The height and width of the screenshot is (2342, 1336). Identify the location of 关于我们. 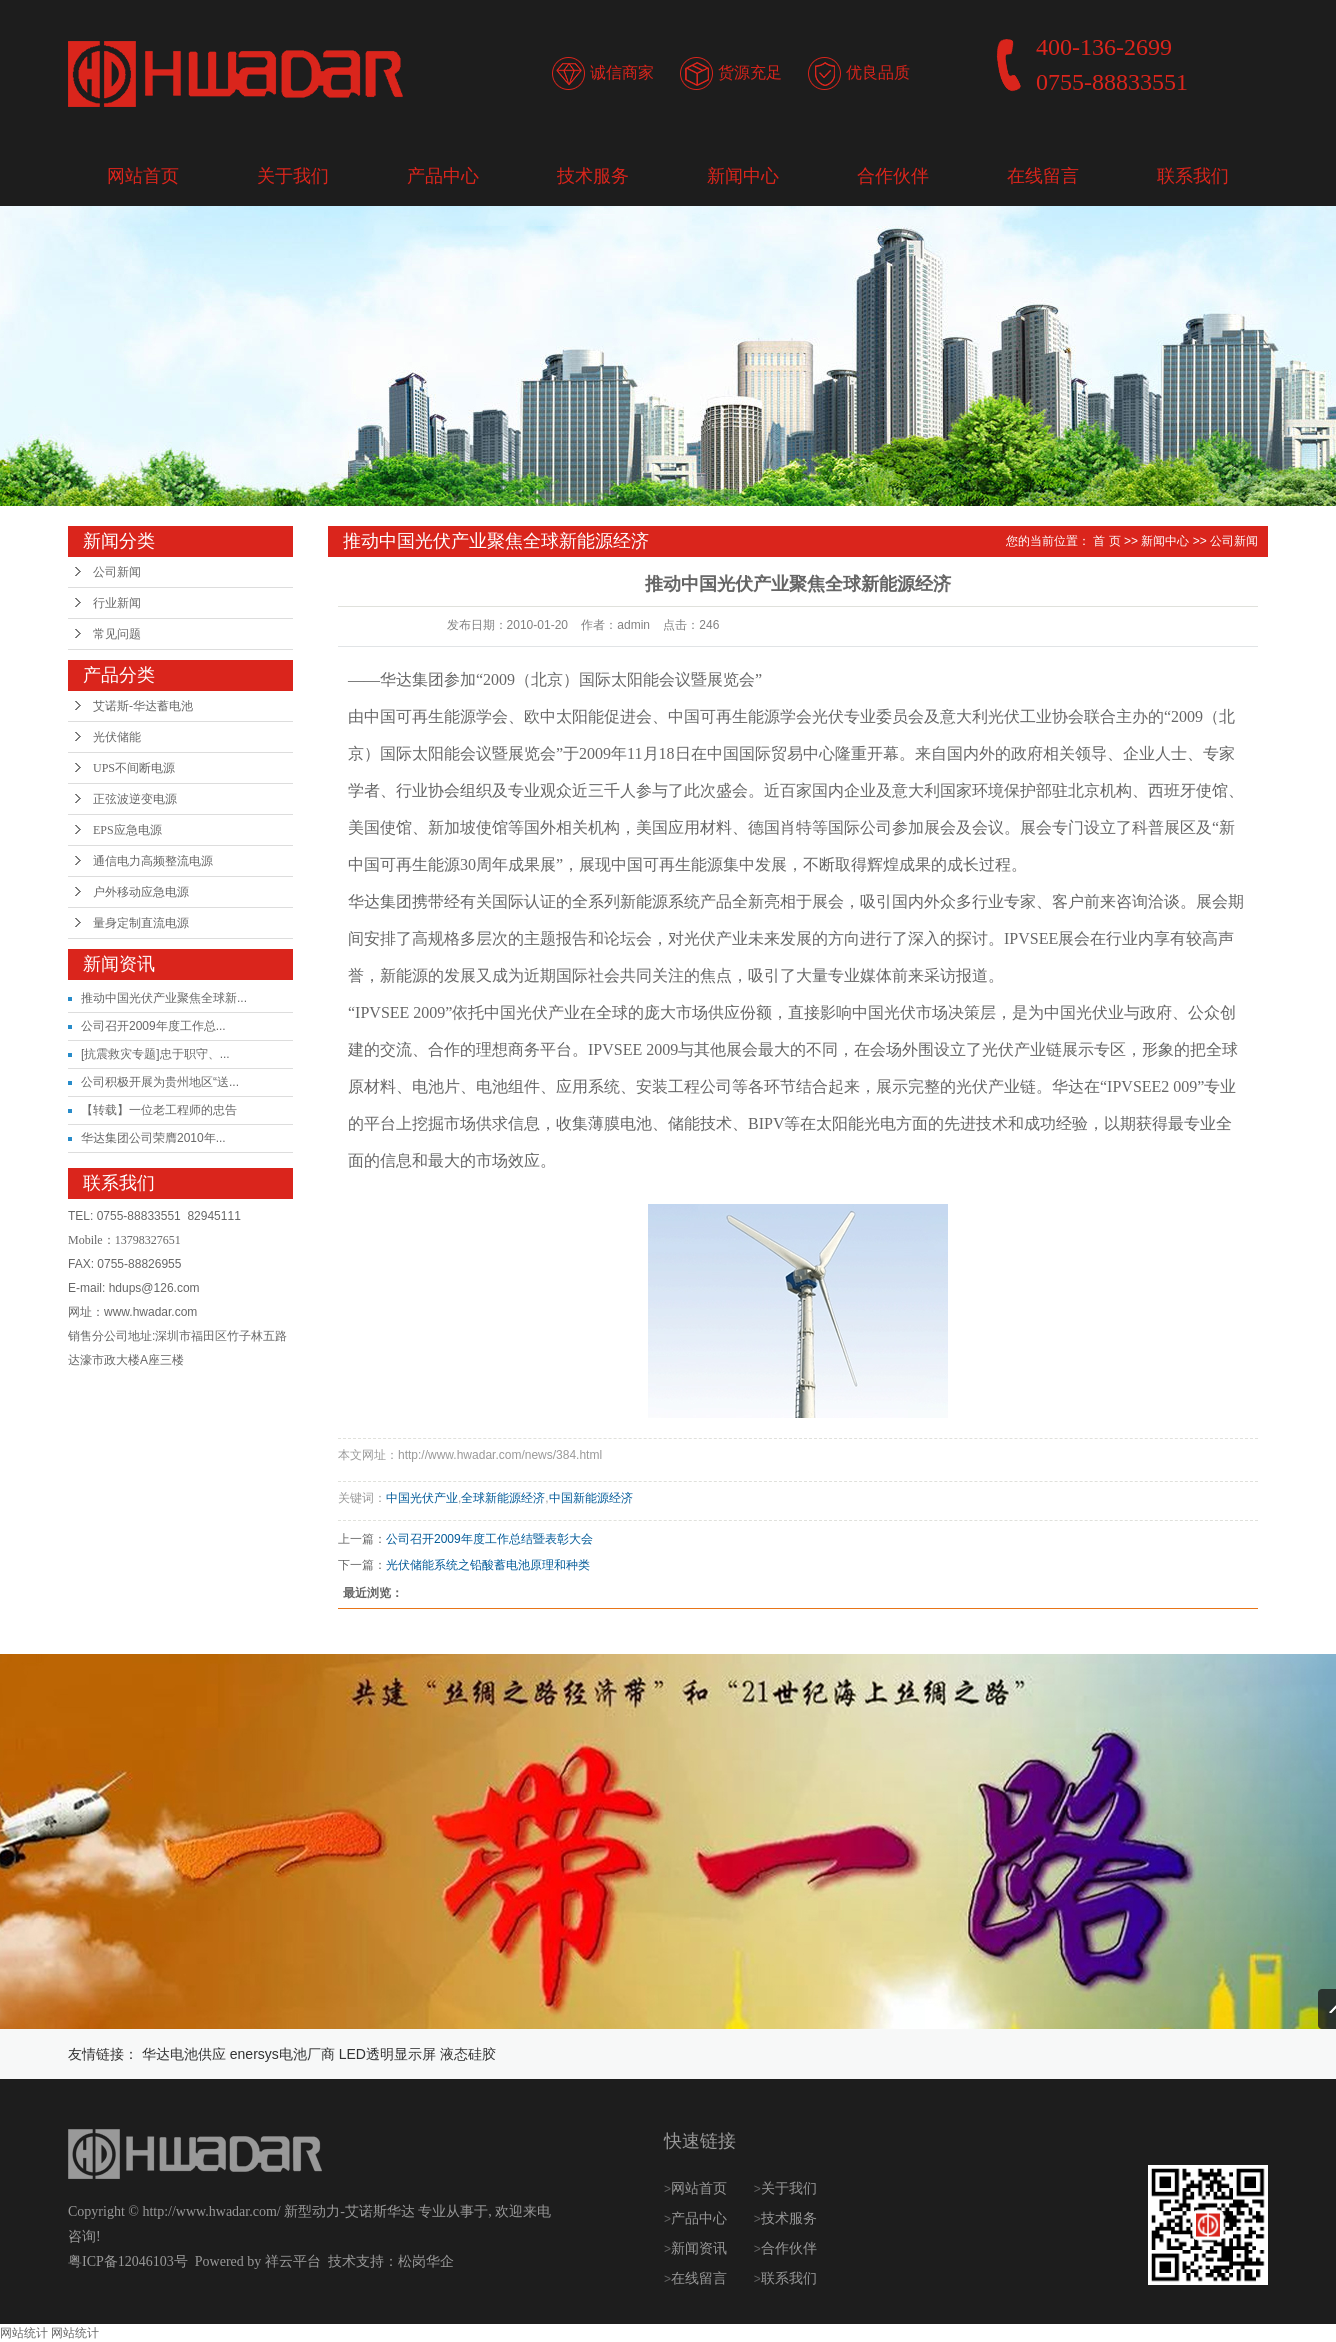
(293, 176).